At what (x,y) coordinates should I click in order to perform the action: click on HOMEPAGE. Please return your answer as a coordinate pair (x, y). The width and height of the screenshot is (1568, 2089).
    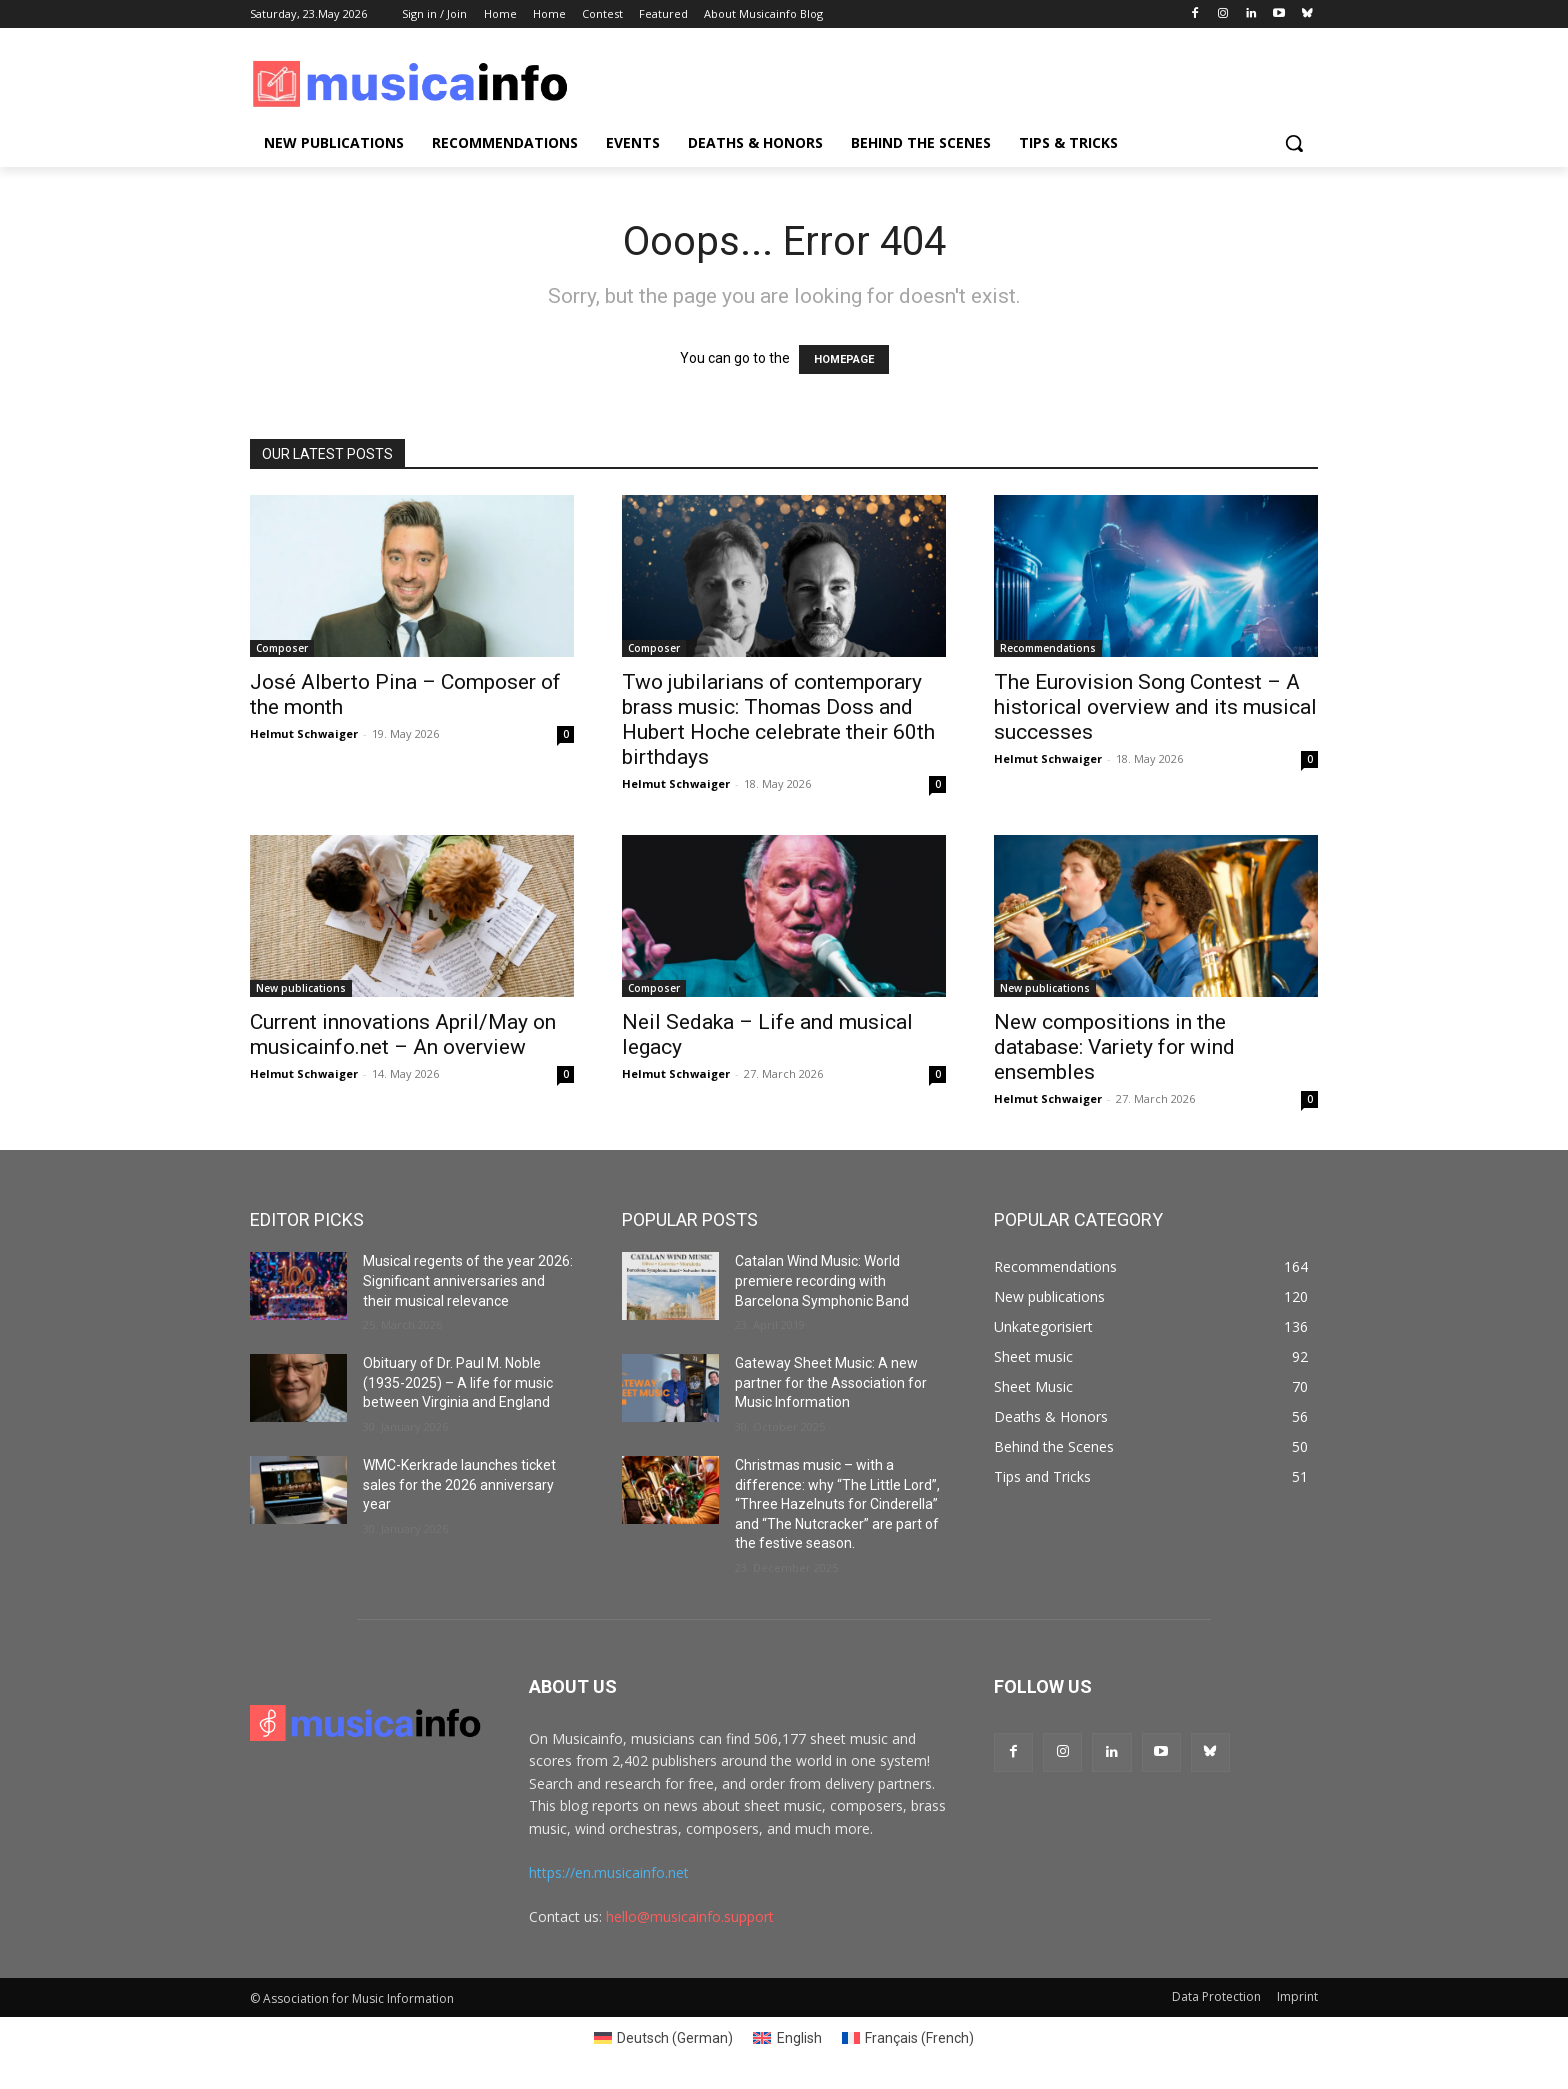
    Looking at the image, I should click on (844, 359).